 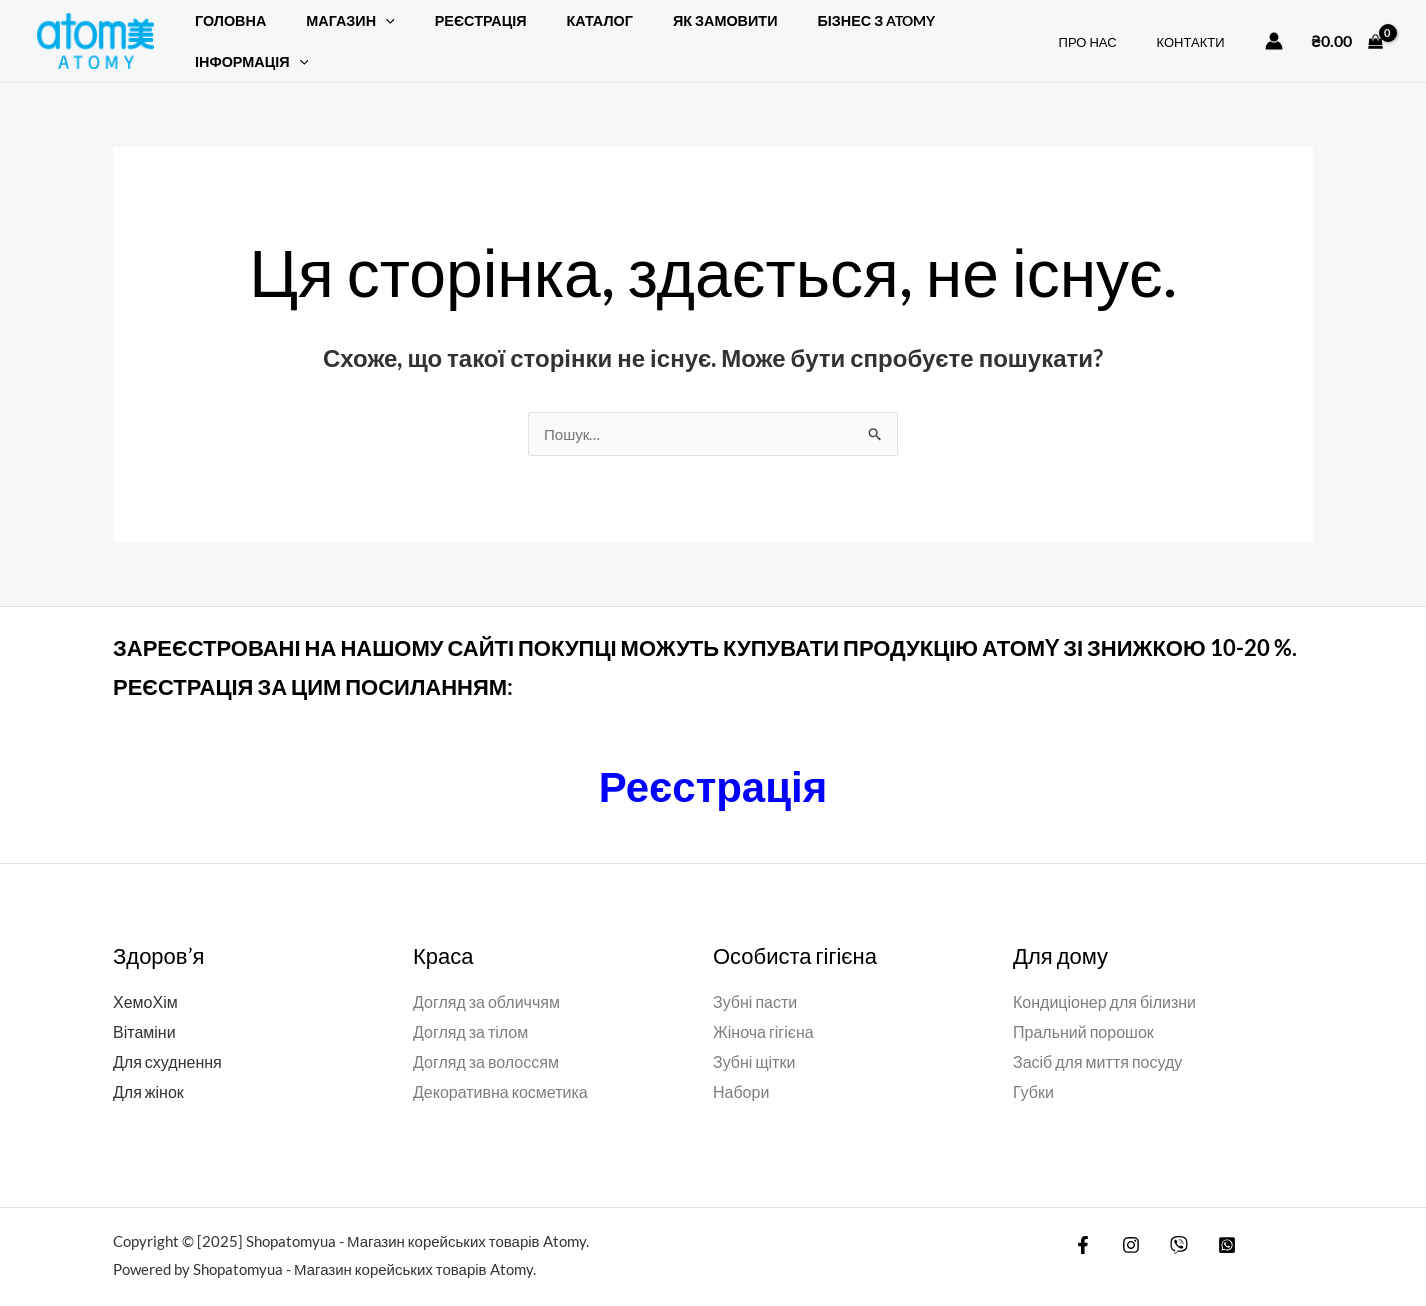 What do you see at coordinates (148, 1069) in the screenshot?
I see `Для жінок` at bounding box center [148, 1069].